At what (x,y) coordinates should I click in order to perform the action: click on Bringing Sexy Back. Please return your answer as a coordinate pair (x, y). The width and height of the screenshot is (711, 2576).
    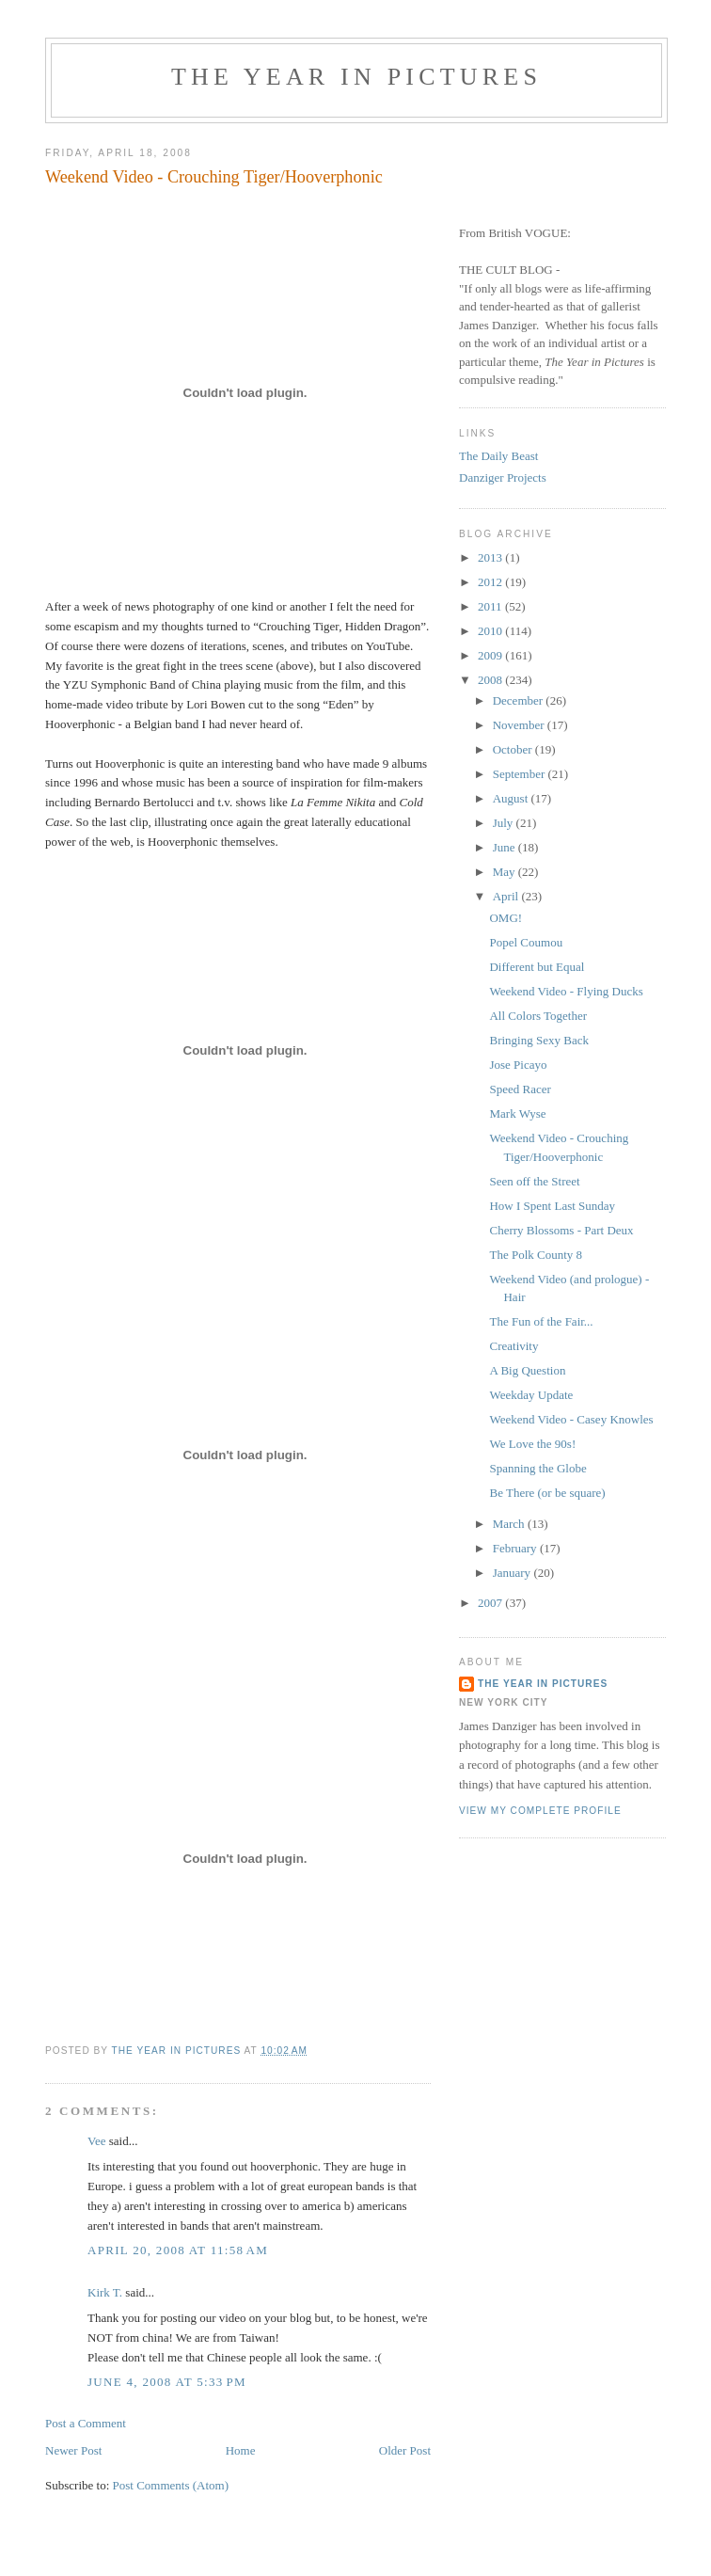
    Looking at the image, I should click on (538, 1040).